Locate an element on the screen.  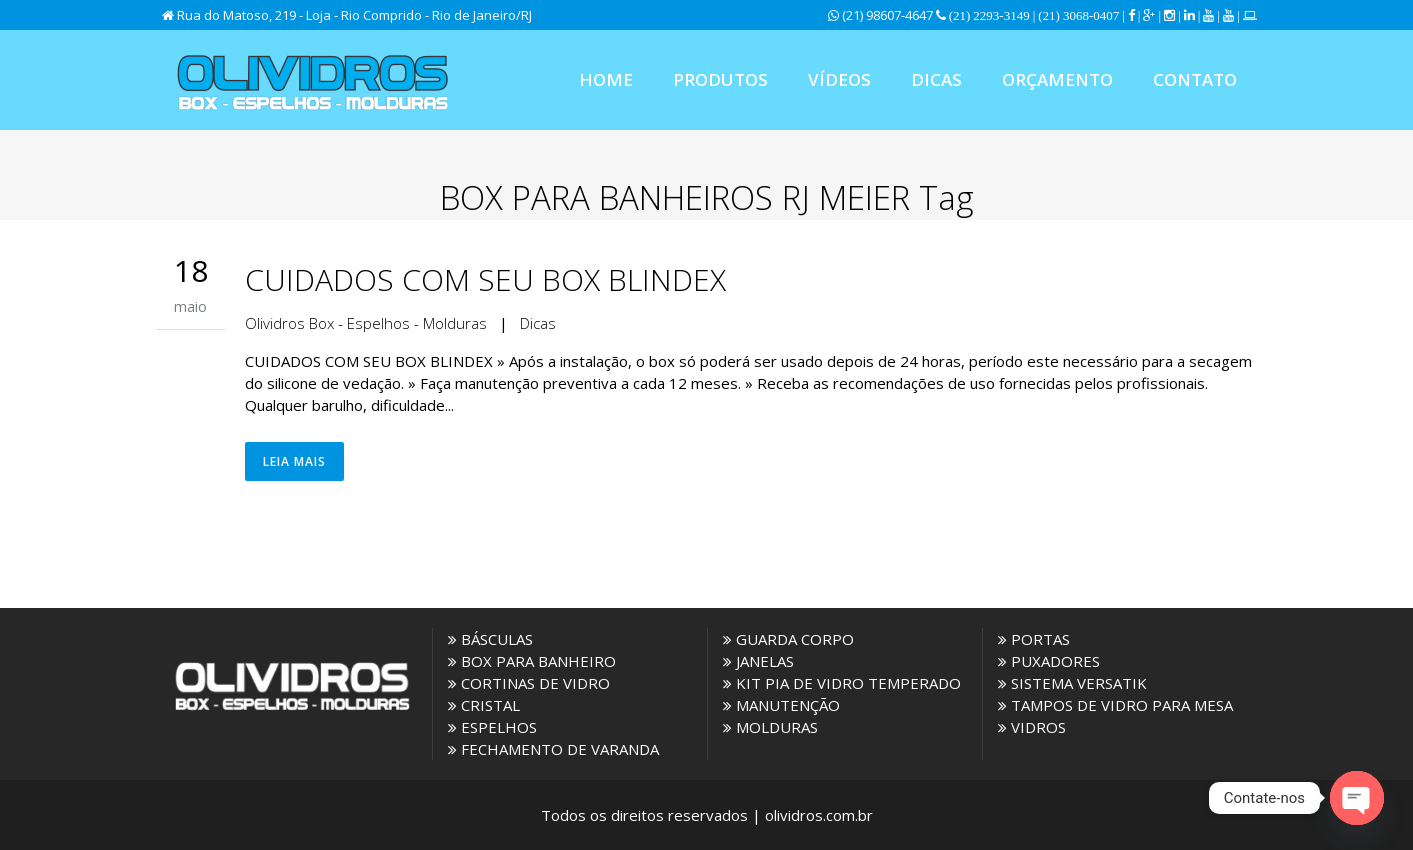
GUARDA CORPO is located at coordinates (788, 639).